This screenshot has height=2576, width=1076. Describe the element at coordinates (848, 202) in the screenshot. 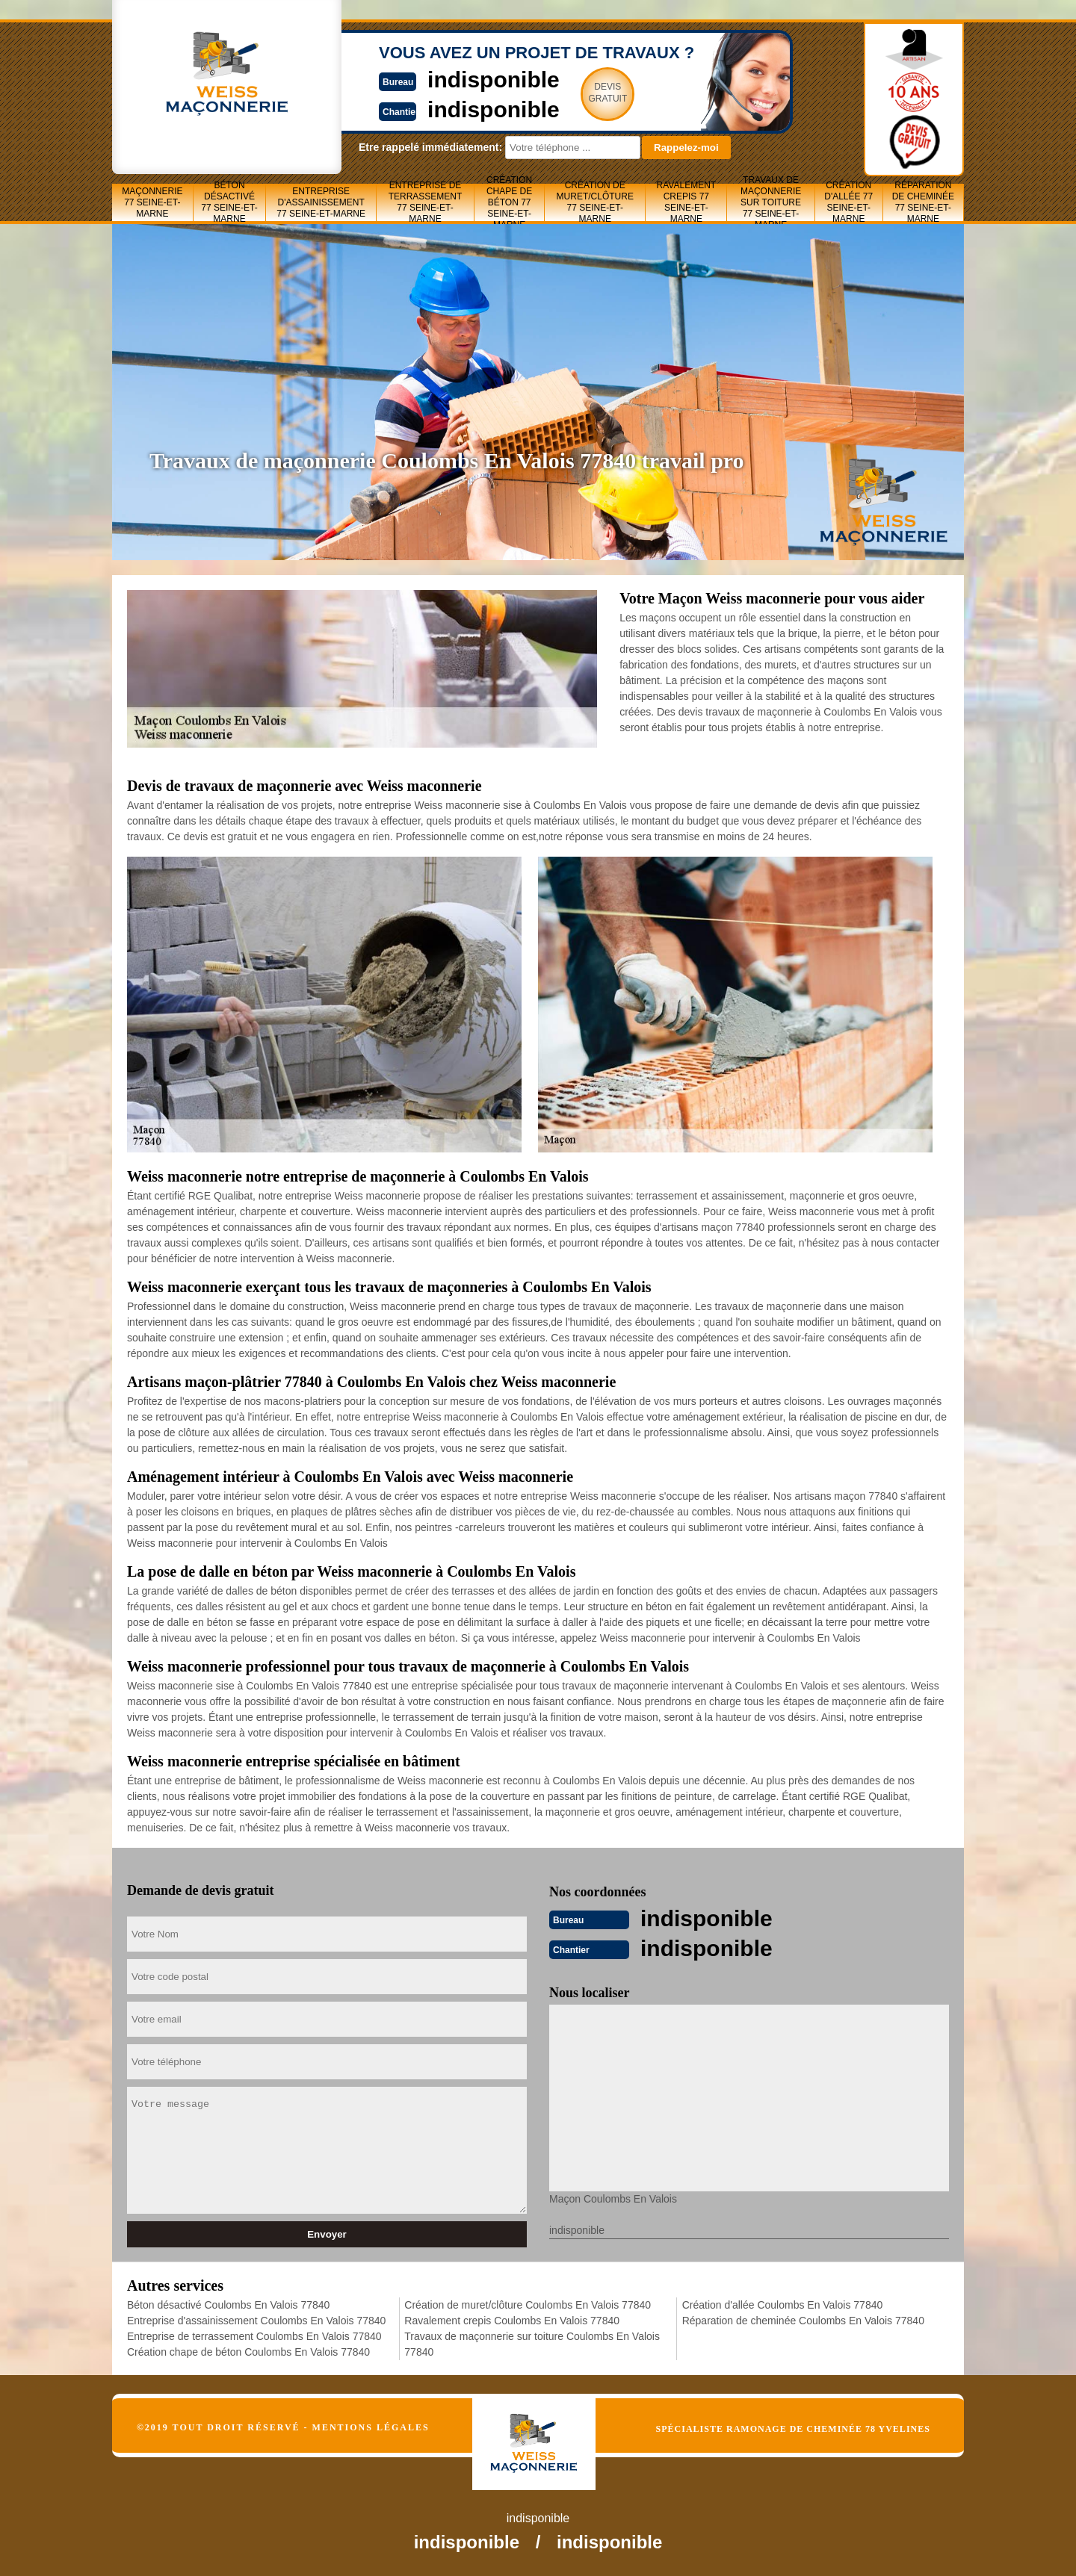

I see `Création d'allée 77 Seine-et-Marne` at that location.